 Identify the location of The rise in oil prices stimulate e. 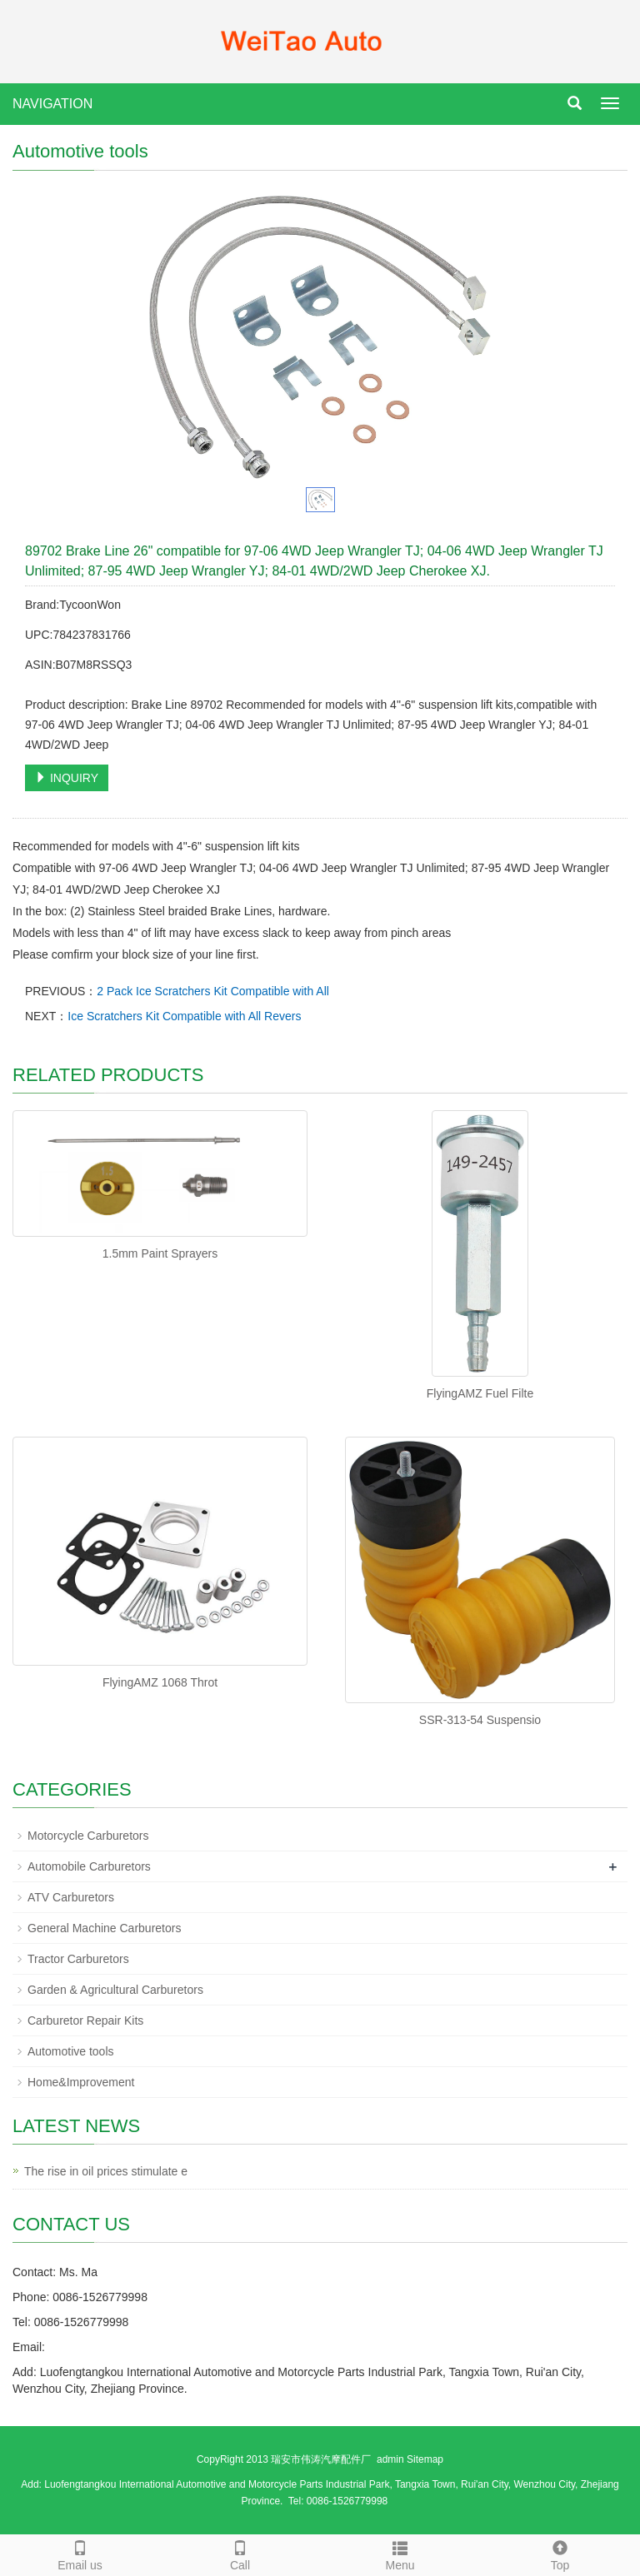
(106, 2171).